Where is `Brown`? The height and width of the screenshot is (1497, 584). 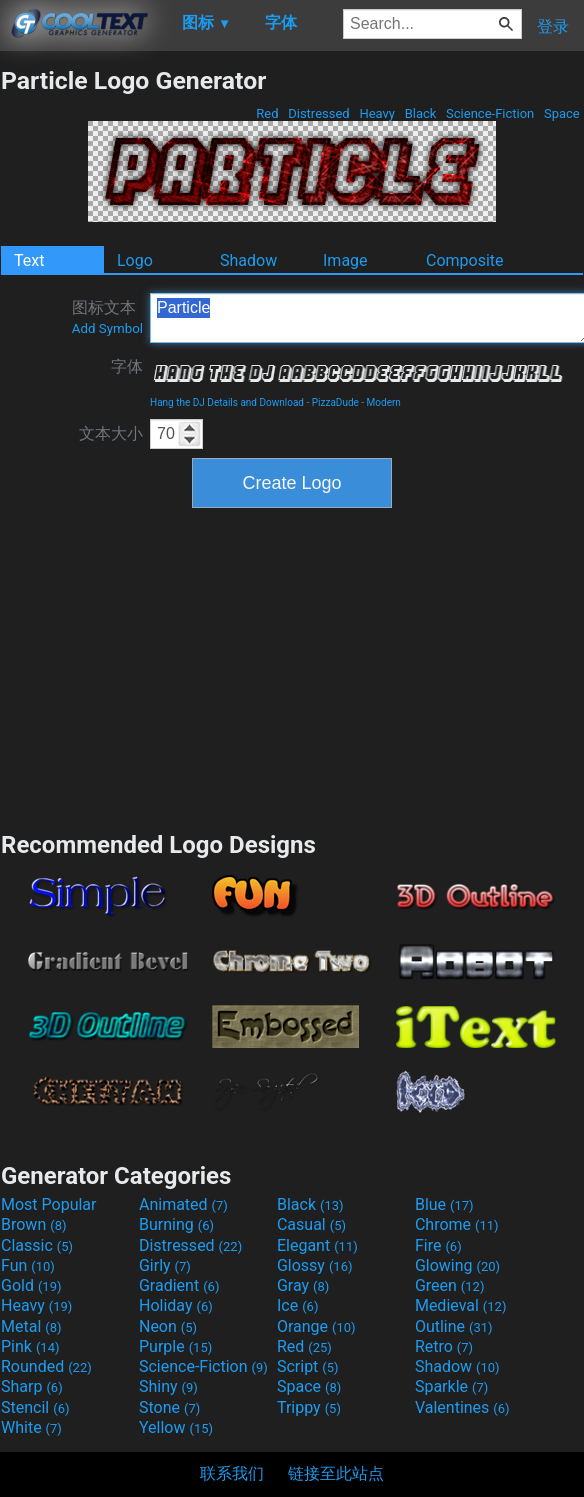 Brown is located at coordinates (33, 1224).